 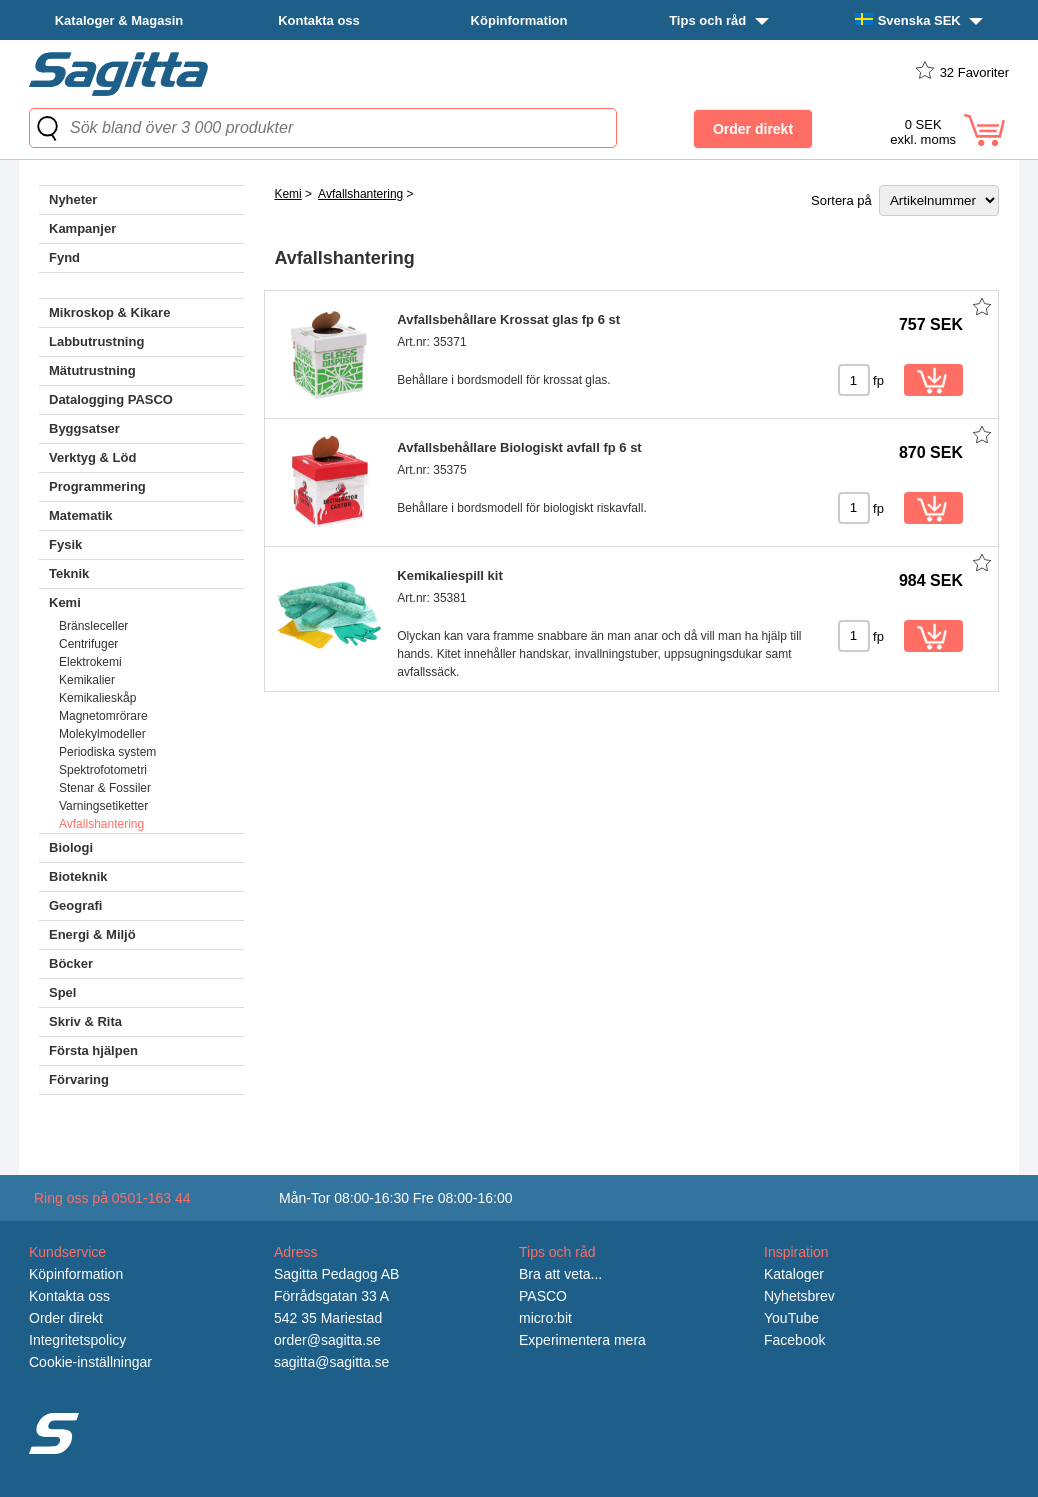 What do you see at coordinates (78, 876) in the screenshot?
I see `Bioteknik` at bounding box center [78, 876].